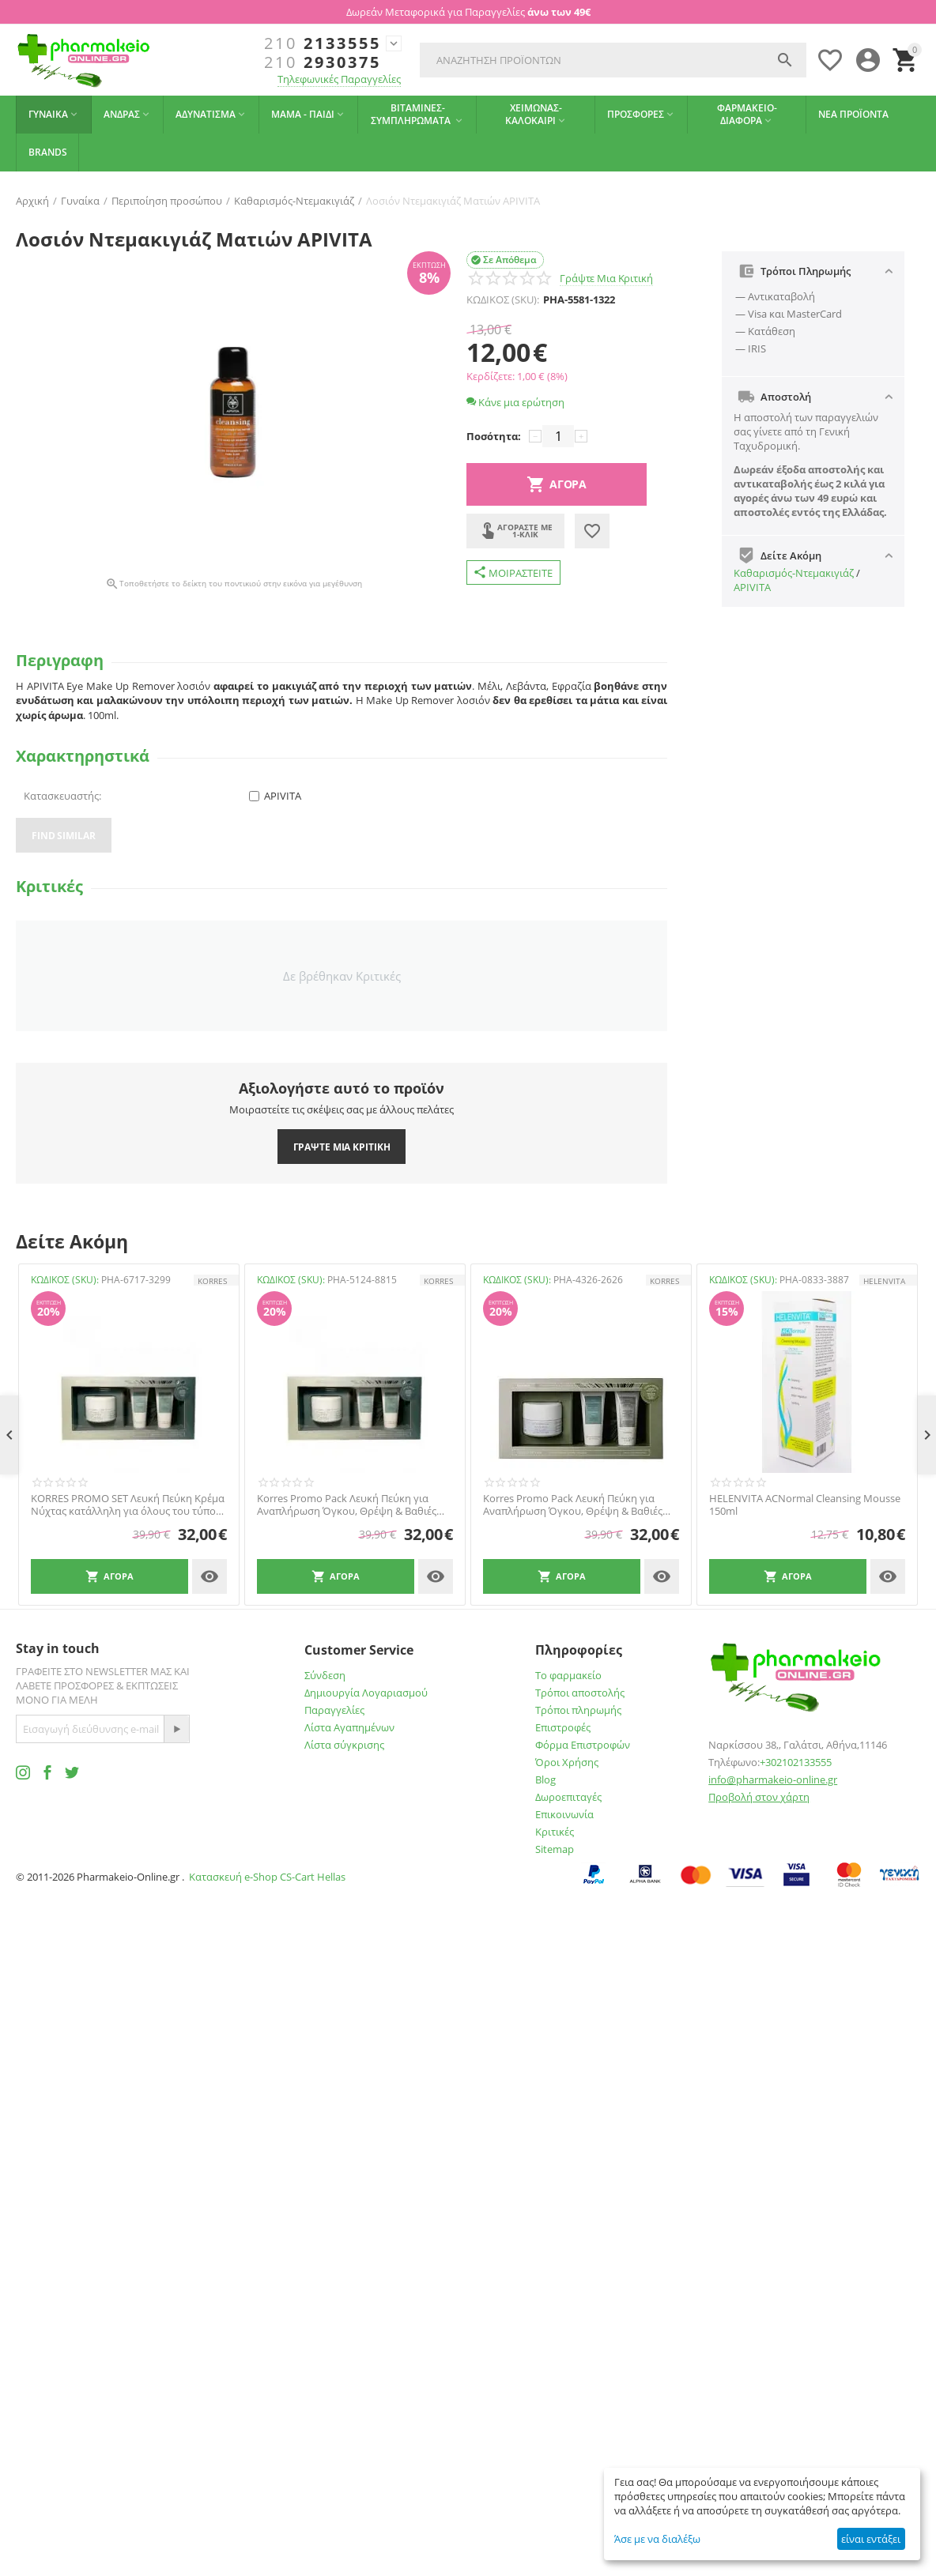 This screenshot has height=2576, width=936. What do you see at coordinates (502, 299) in the screenshot?
I see `ΚΩΔΙΚΟΣ (SKU):` at bounding box center [502, 299].